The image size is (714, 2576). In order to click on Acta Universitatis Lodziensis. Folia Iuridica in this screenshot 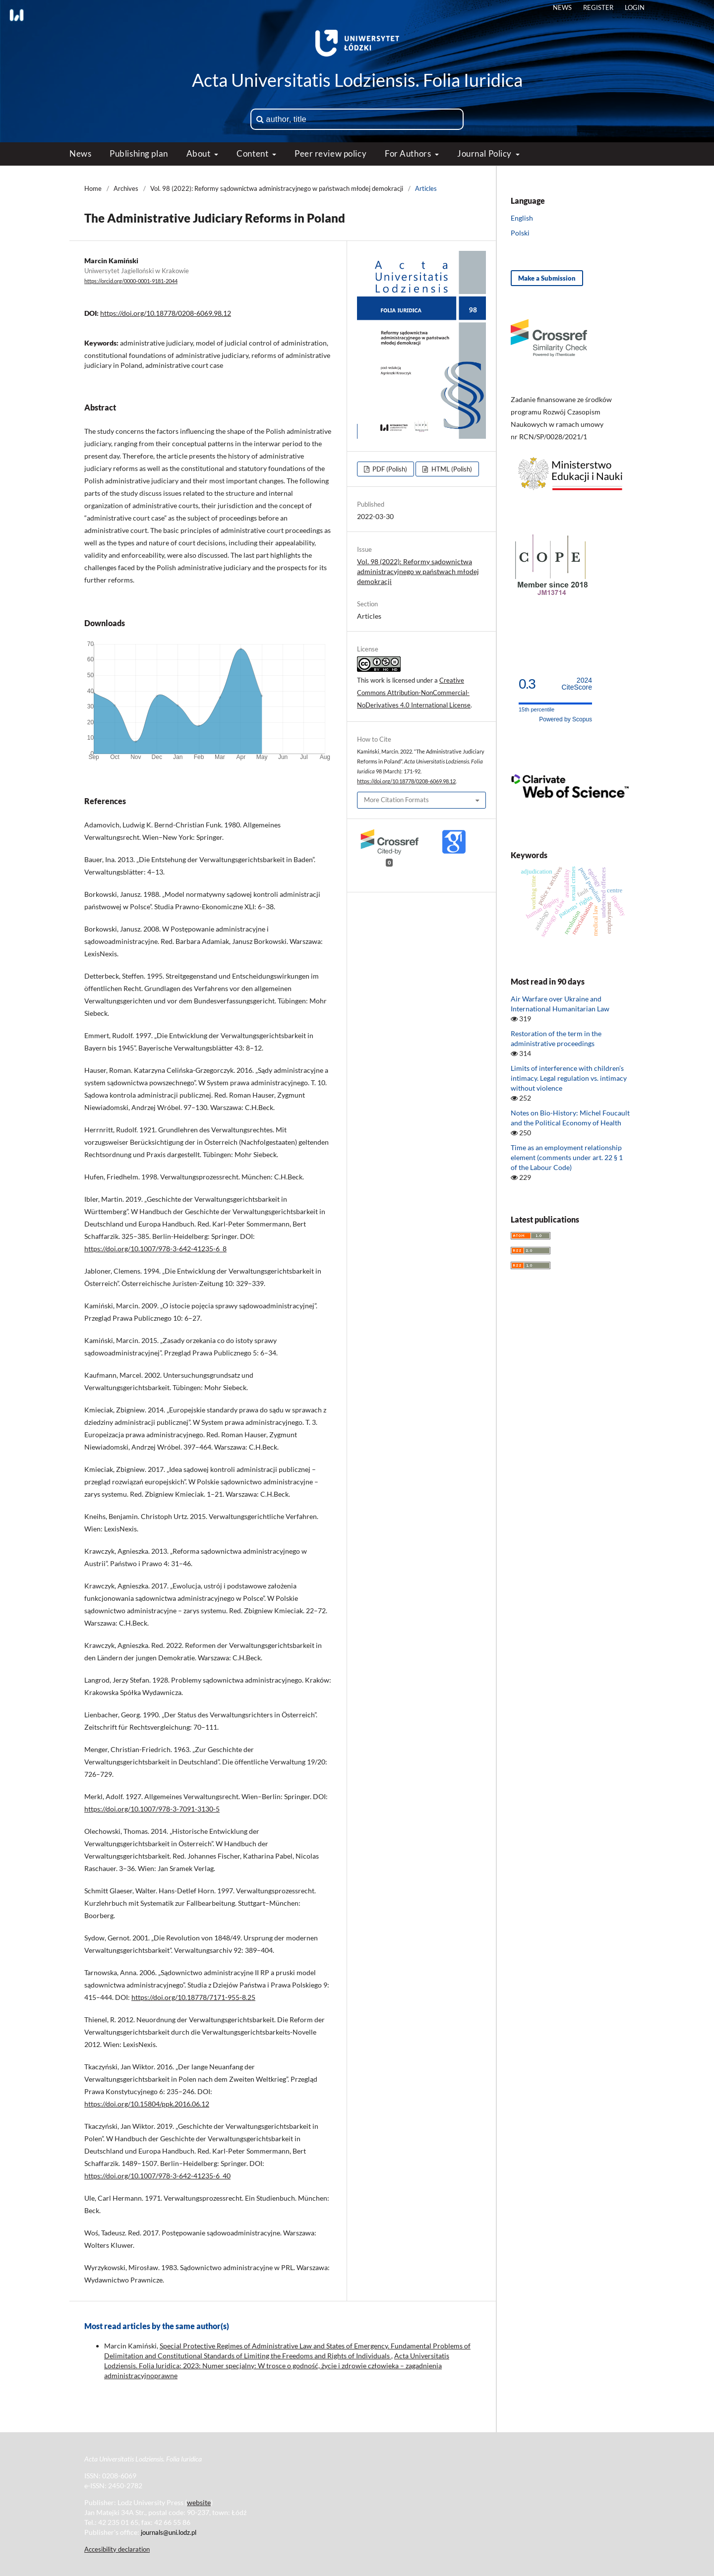, I will do `click(357, 80)`.